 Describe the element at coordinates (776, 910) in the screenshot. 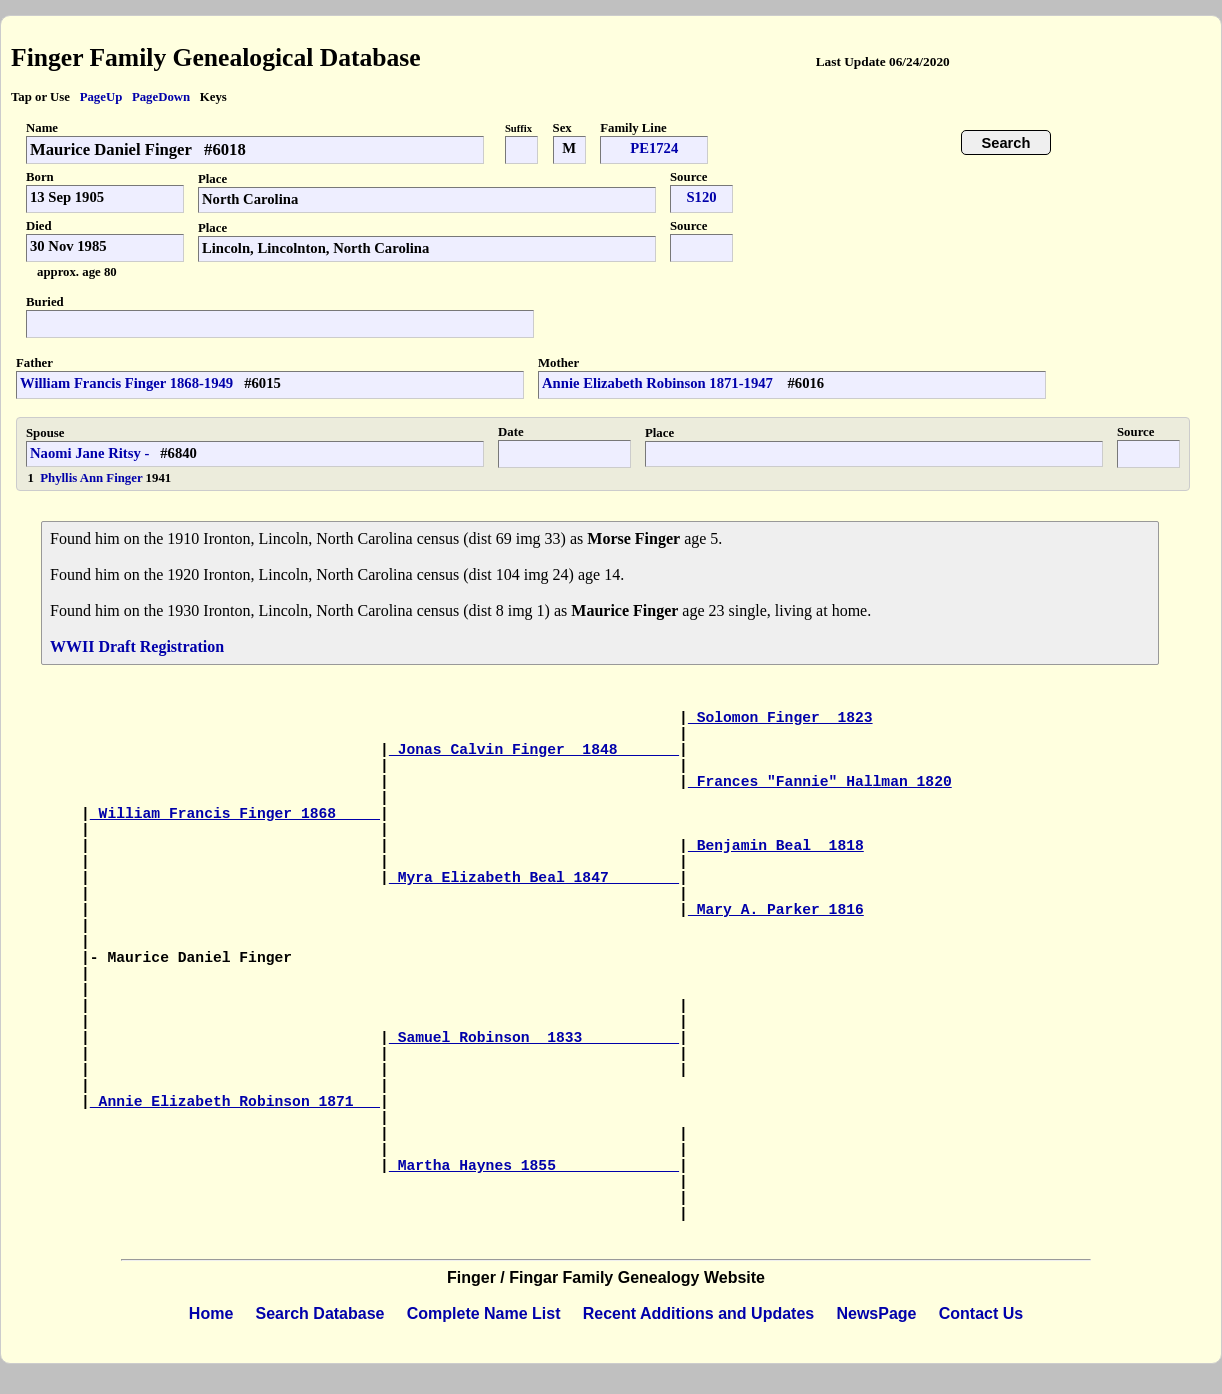

I see `Mary A. Parker 1816` at that location.